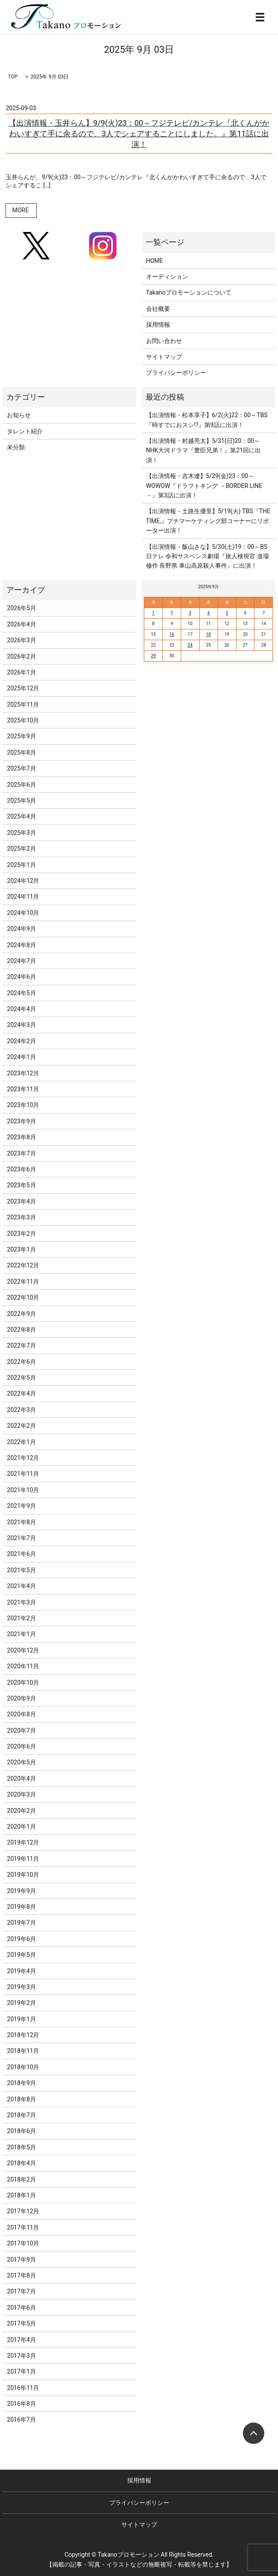  What do you see at coordinates (21, 1409) in the screenshot?
I see `2022年3月` at bounding box center [21, 1409].